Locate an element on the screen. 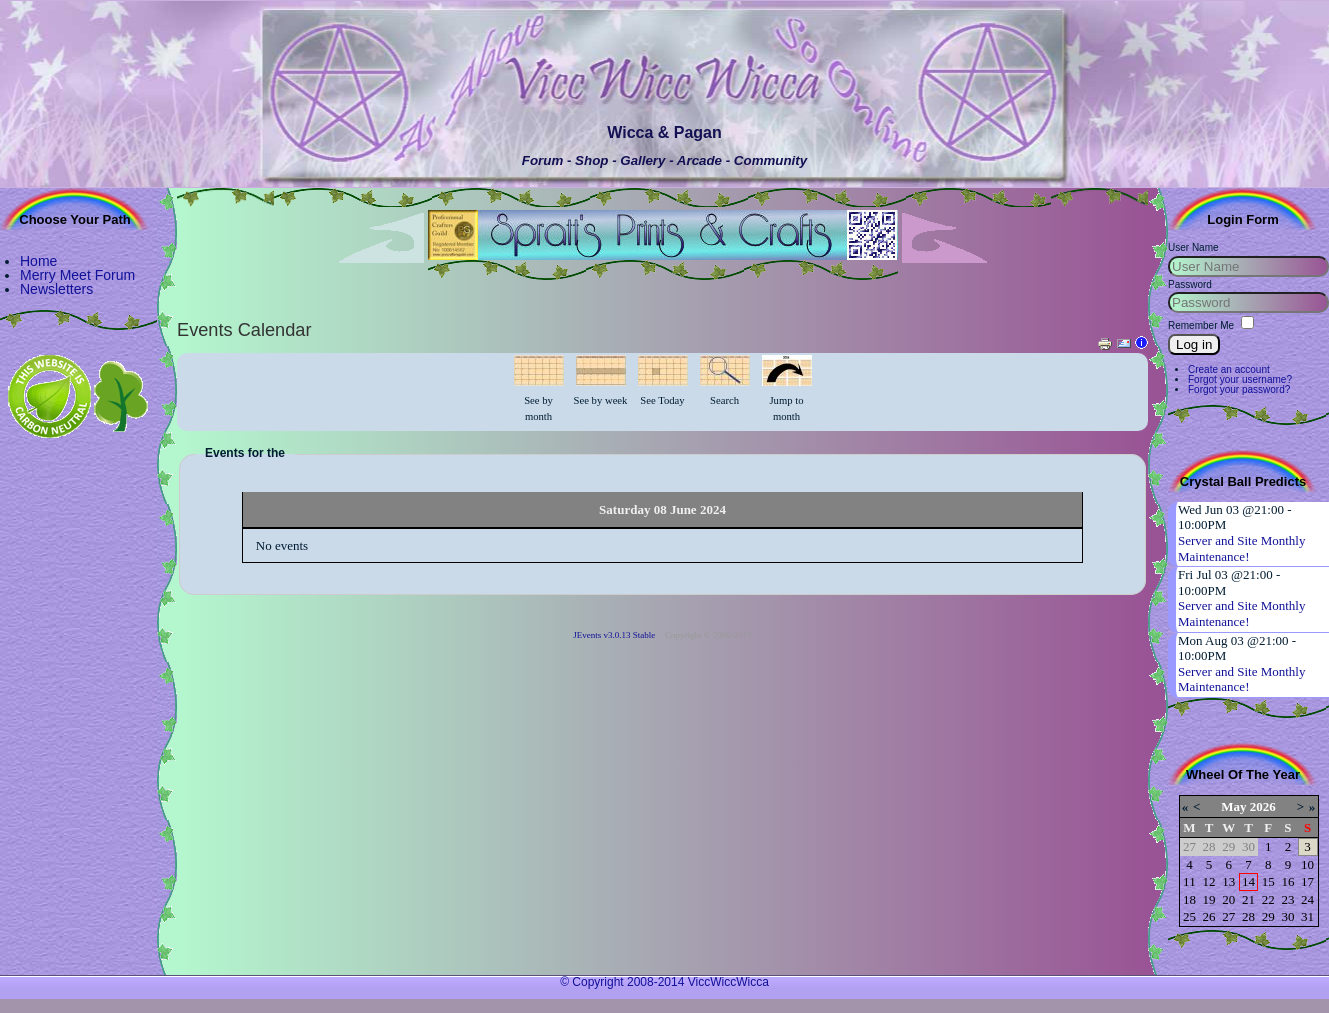 Image resolution: width=1329 pixels, height=1013 pixels. 2026 is located at coordinates (1263, 806).